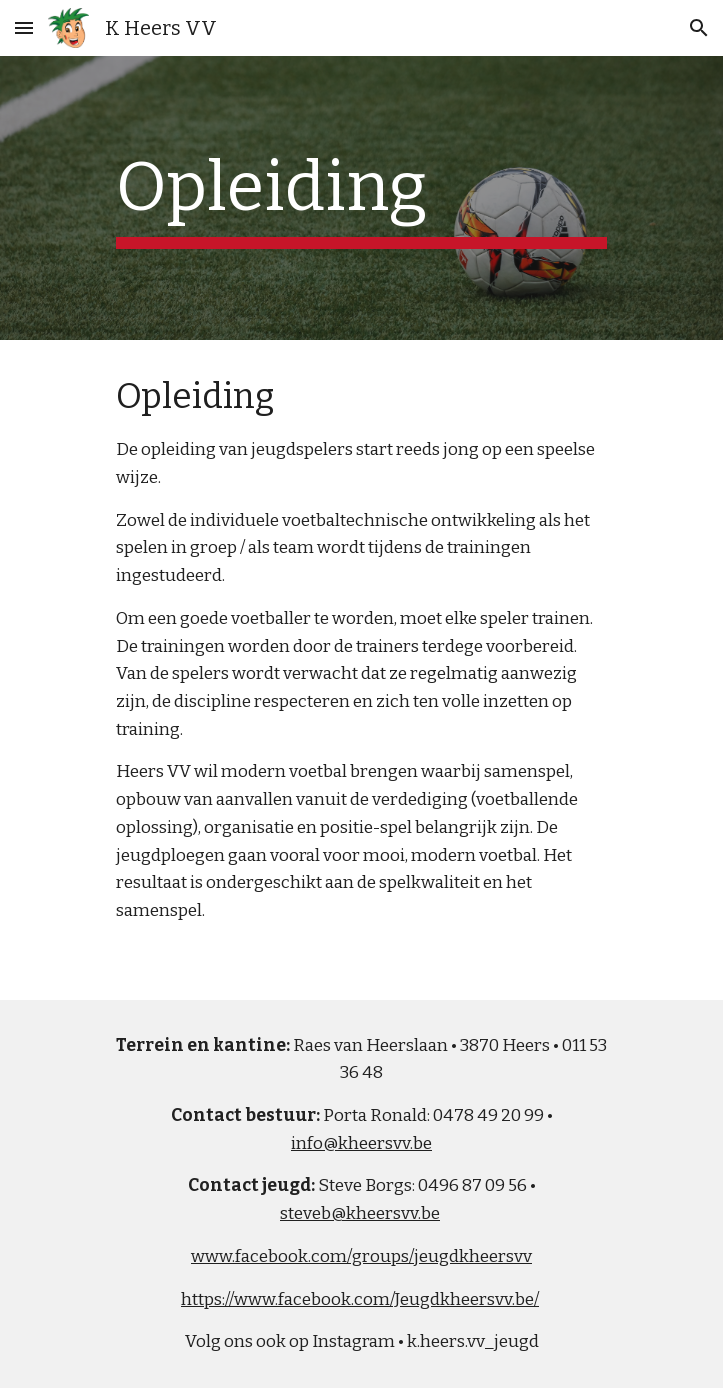 The height and width of the screenshot is (1388, 723). What do you see at coordinates (361, 198) in the screenshot?
I see `[main]` at bounding box center [361, 198].